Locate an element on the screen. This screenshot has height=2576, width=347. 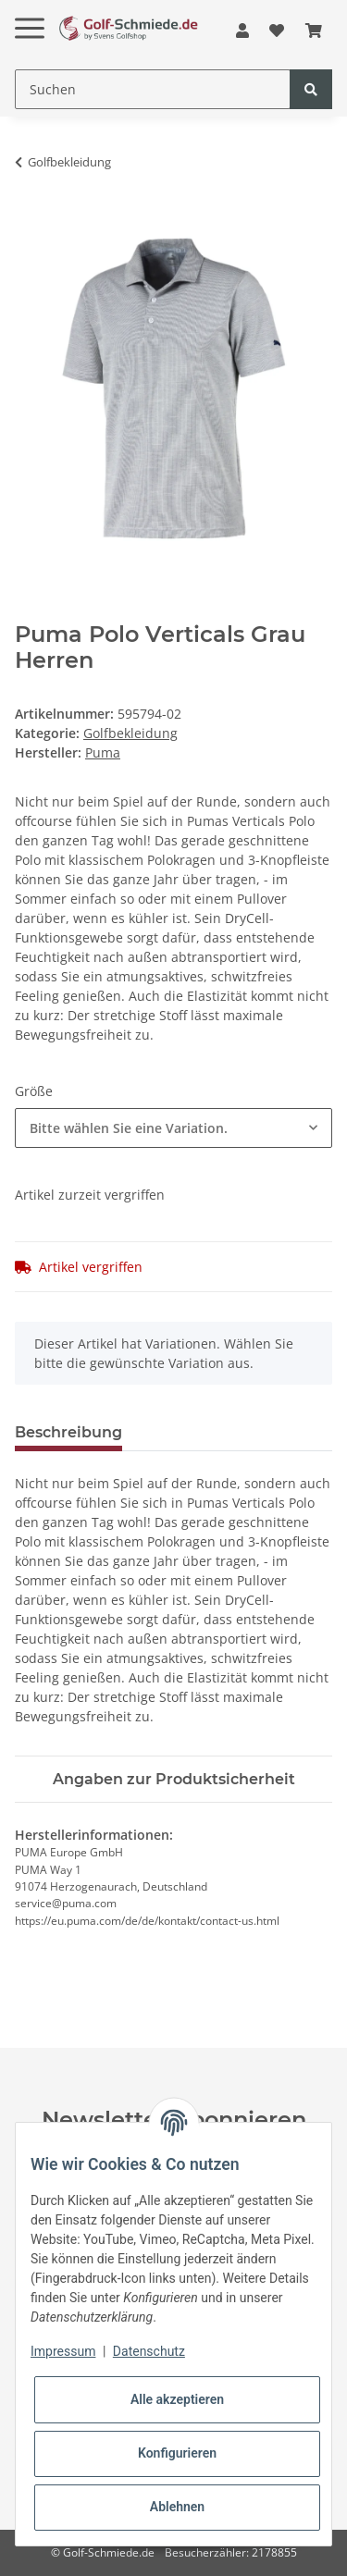
[combobox] is located at coordinates (173, 1128).